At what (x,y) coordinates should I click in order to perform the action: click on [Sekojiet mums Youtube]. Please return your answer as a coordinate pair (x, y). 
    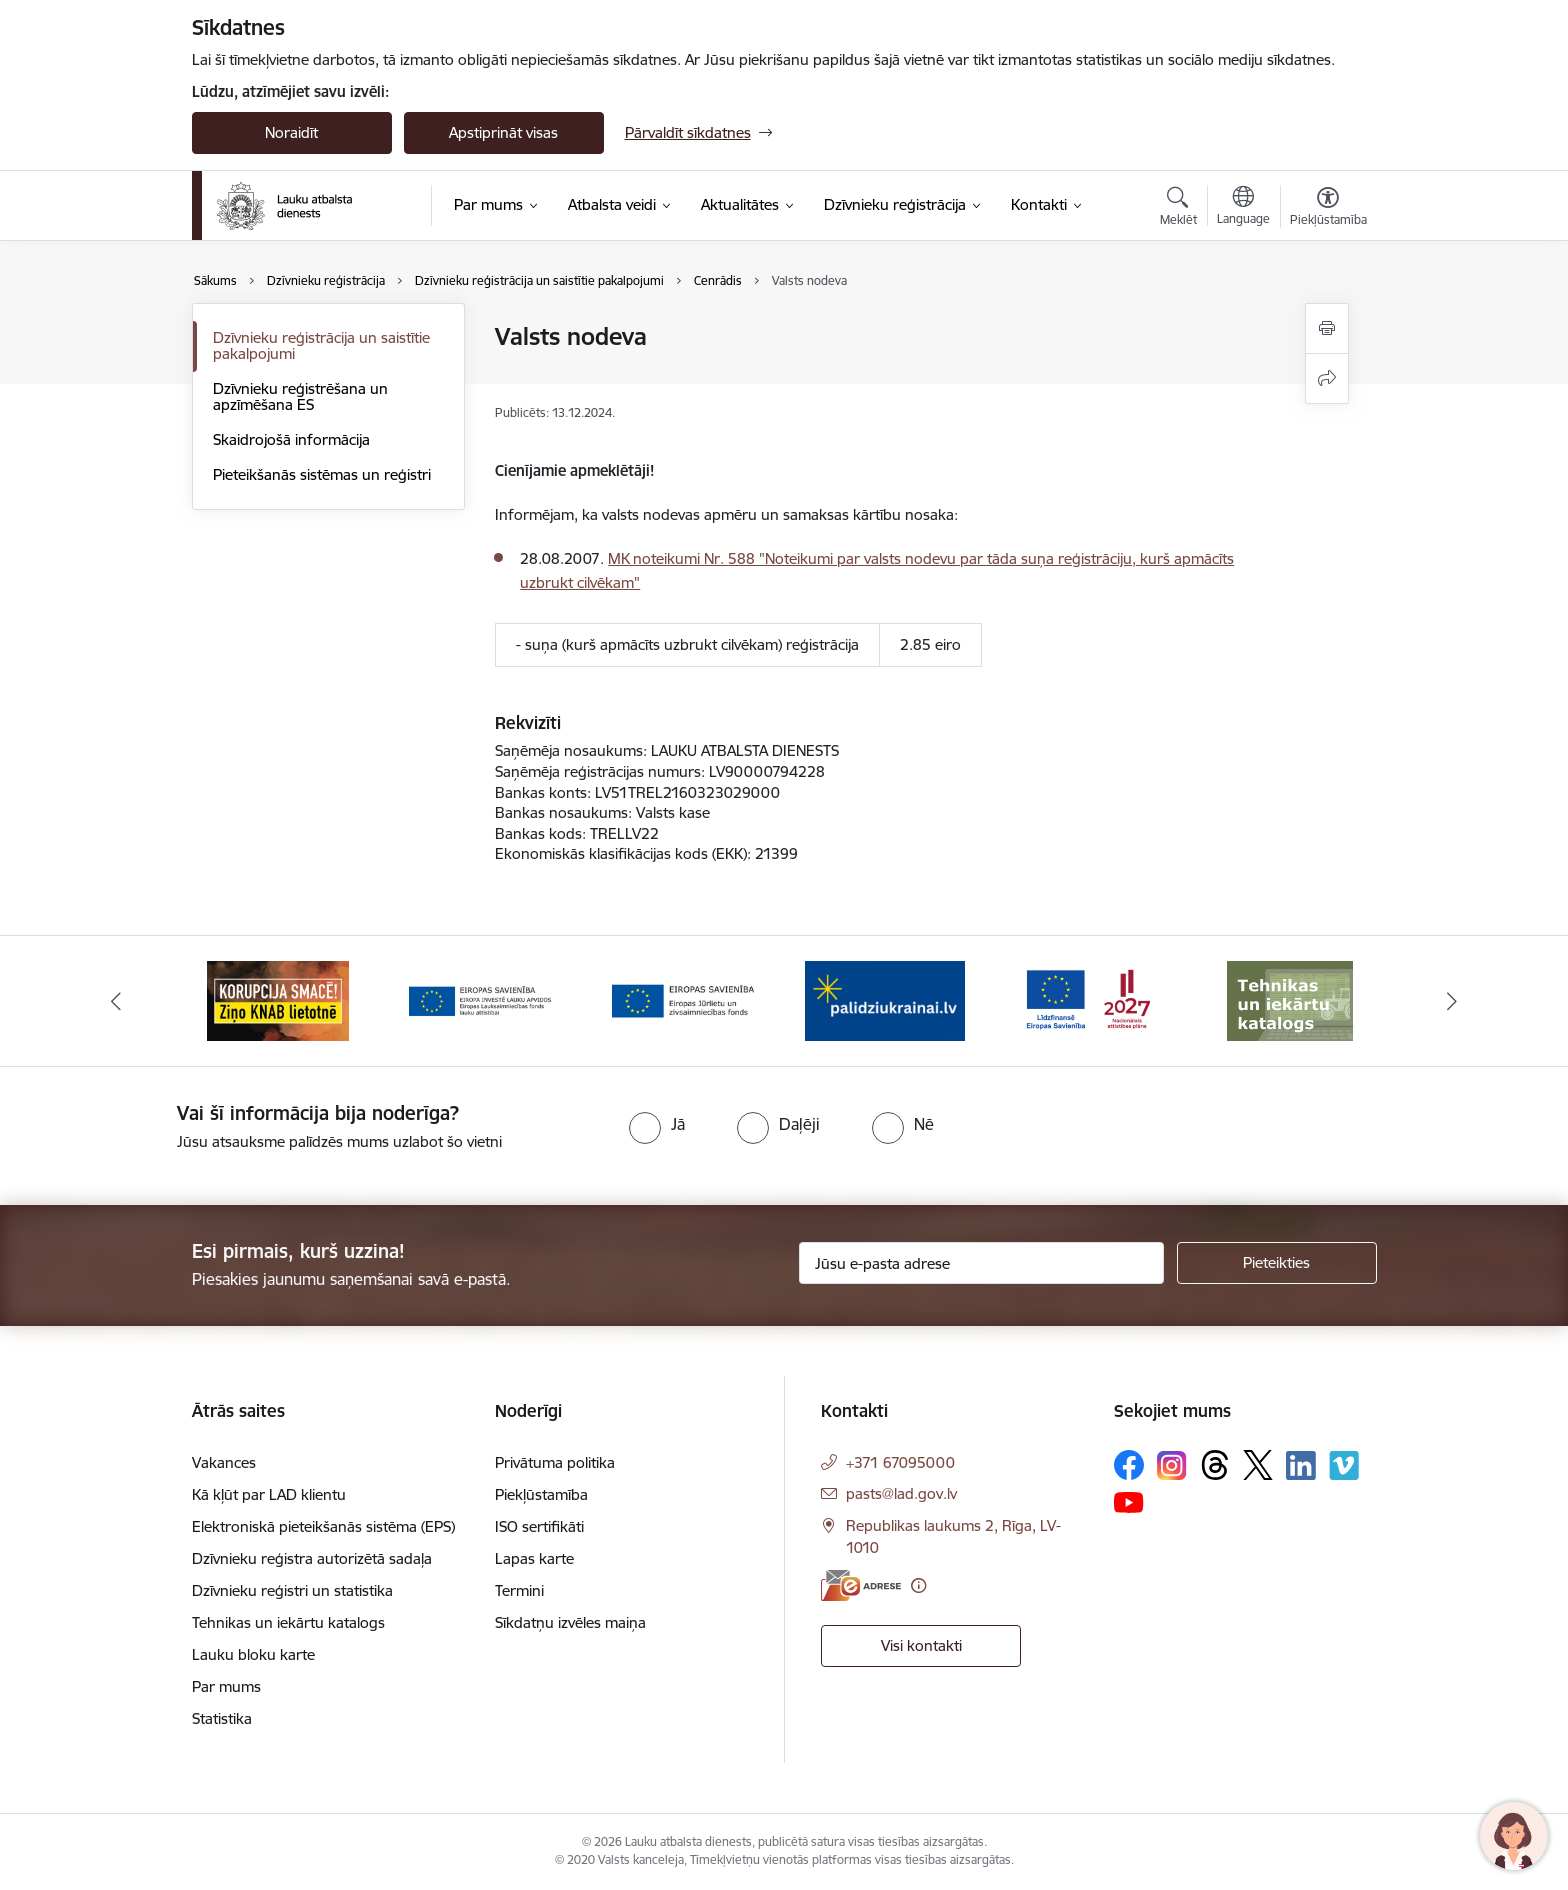
    Looking at the image, I should click on (1129, 1501).